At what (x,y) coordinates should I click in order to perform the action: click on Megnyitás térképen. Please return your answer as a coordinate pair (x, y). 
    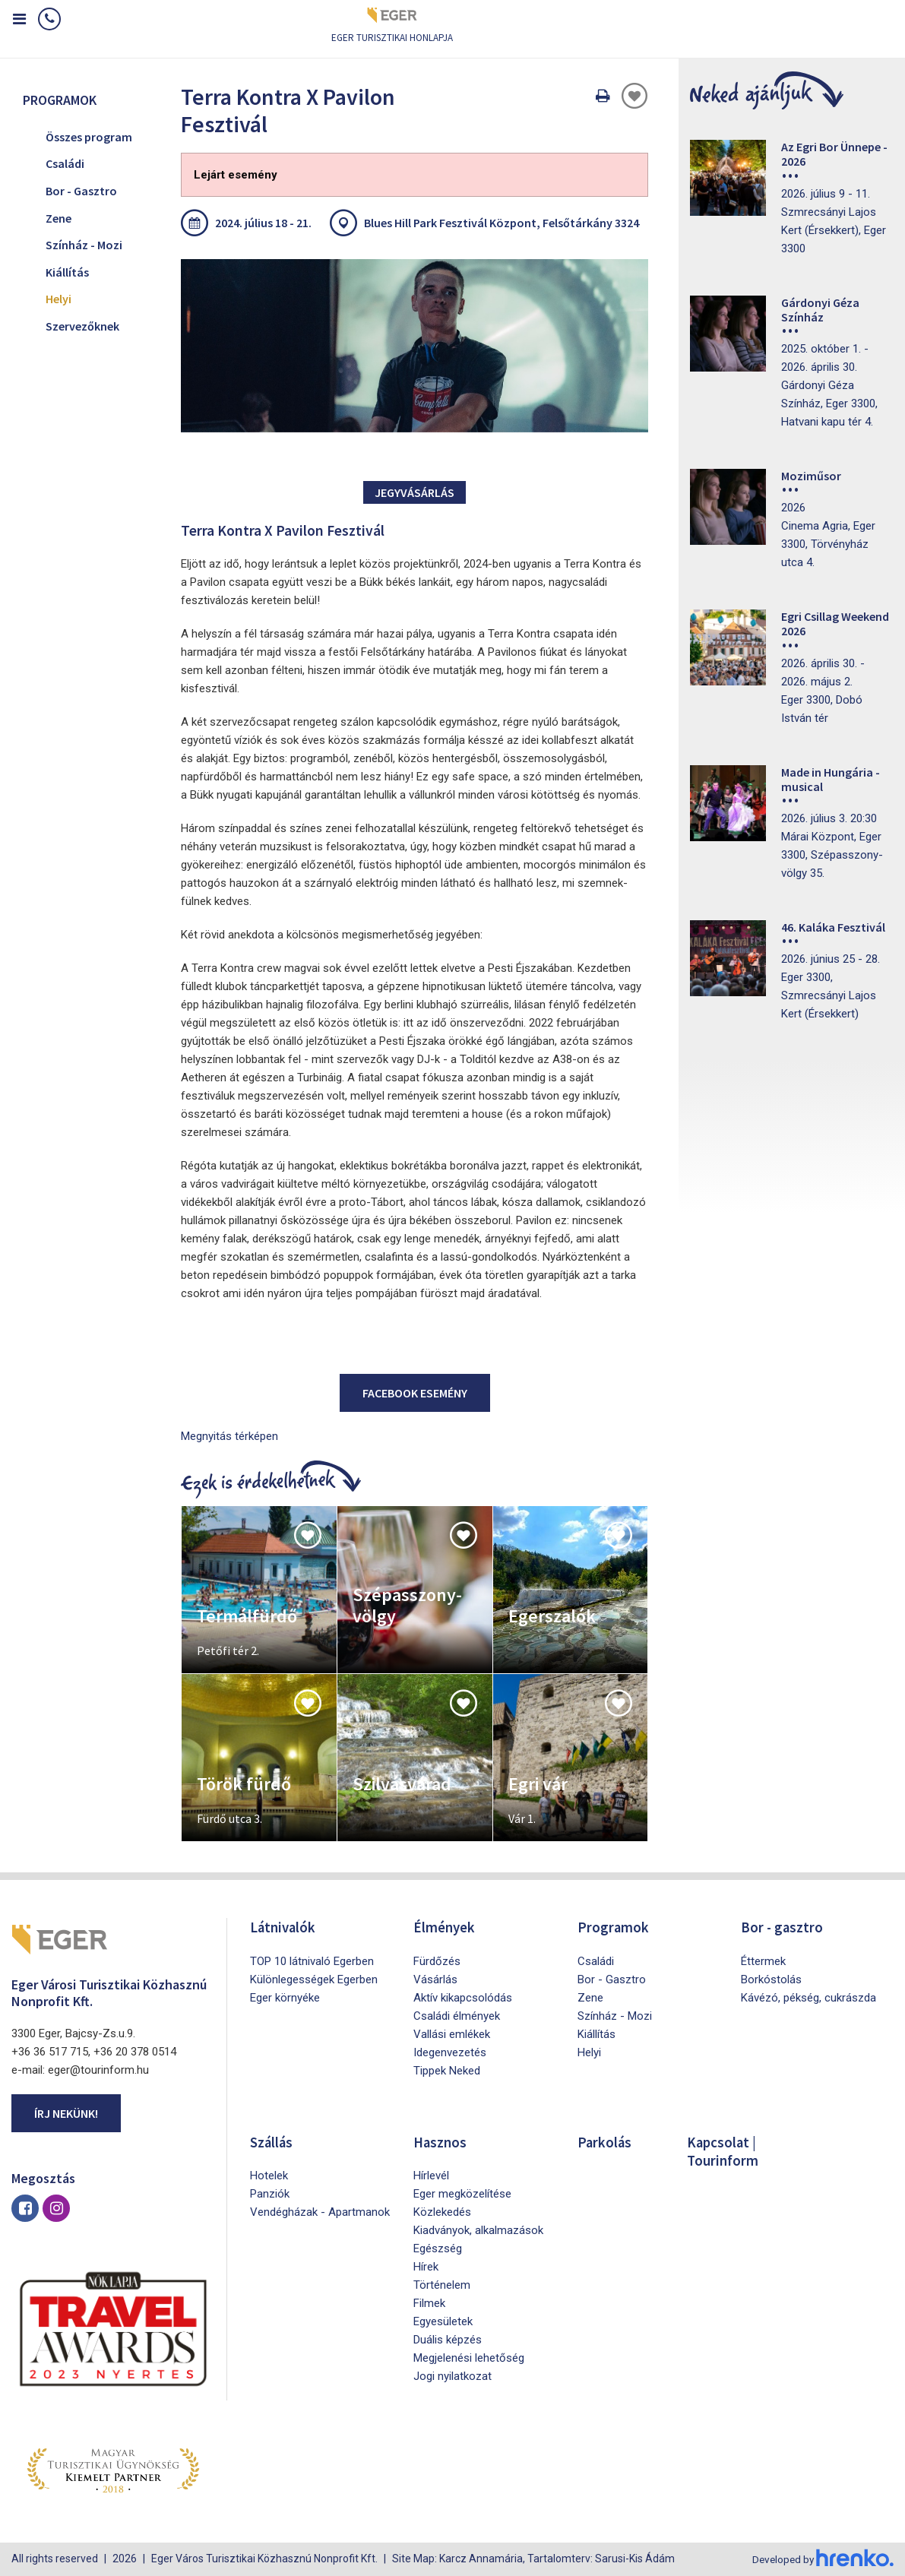
    Looking at the image, I should click on (229, 1436).